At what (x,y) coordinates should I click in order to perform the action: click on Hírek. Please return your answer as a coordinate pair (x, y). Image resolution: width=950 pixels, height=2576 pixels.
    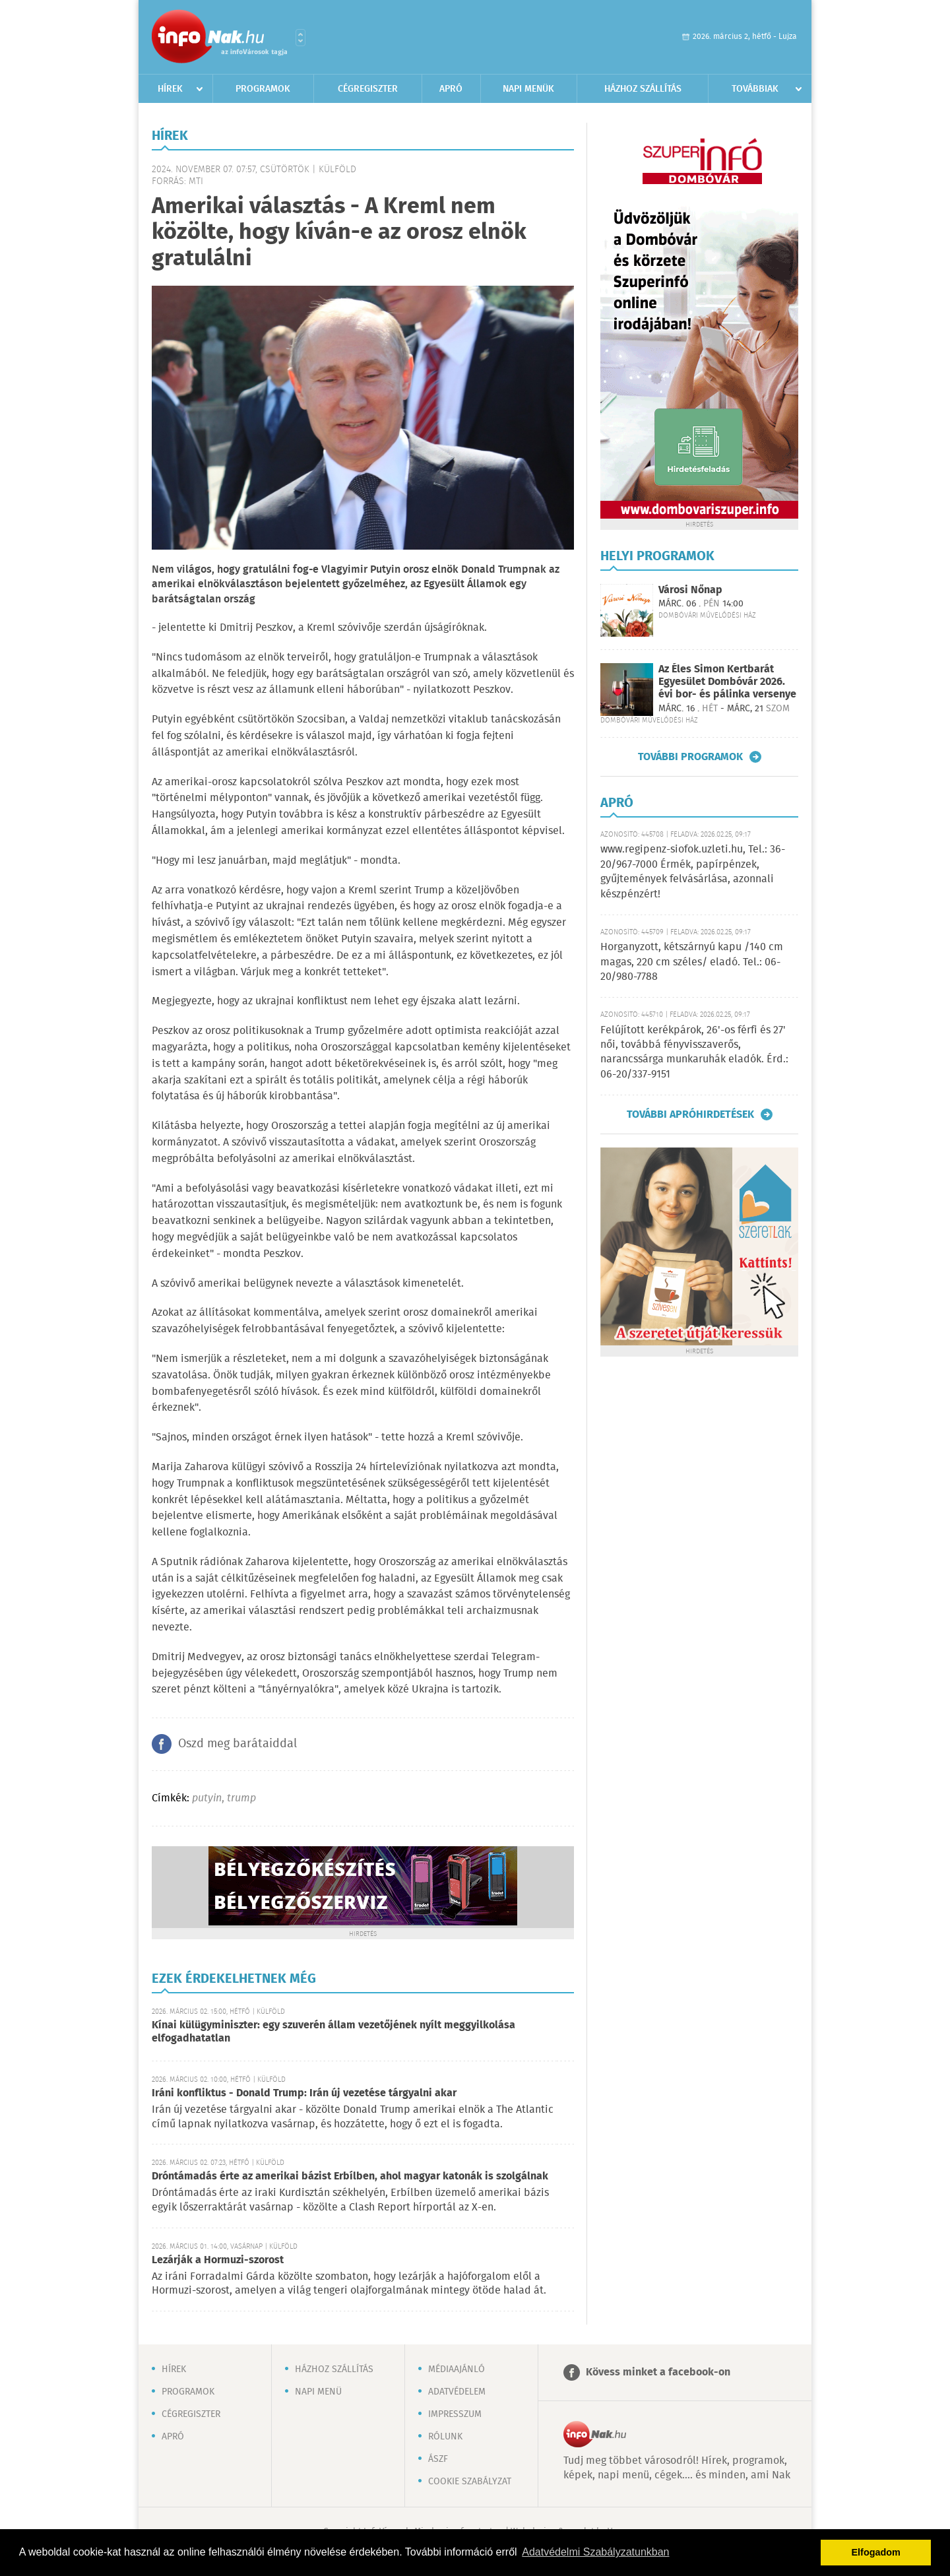
    Looking at the image, I should click on (170, 89).